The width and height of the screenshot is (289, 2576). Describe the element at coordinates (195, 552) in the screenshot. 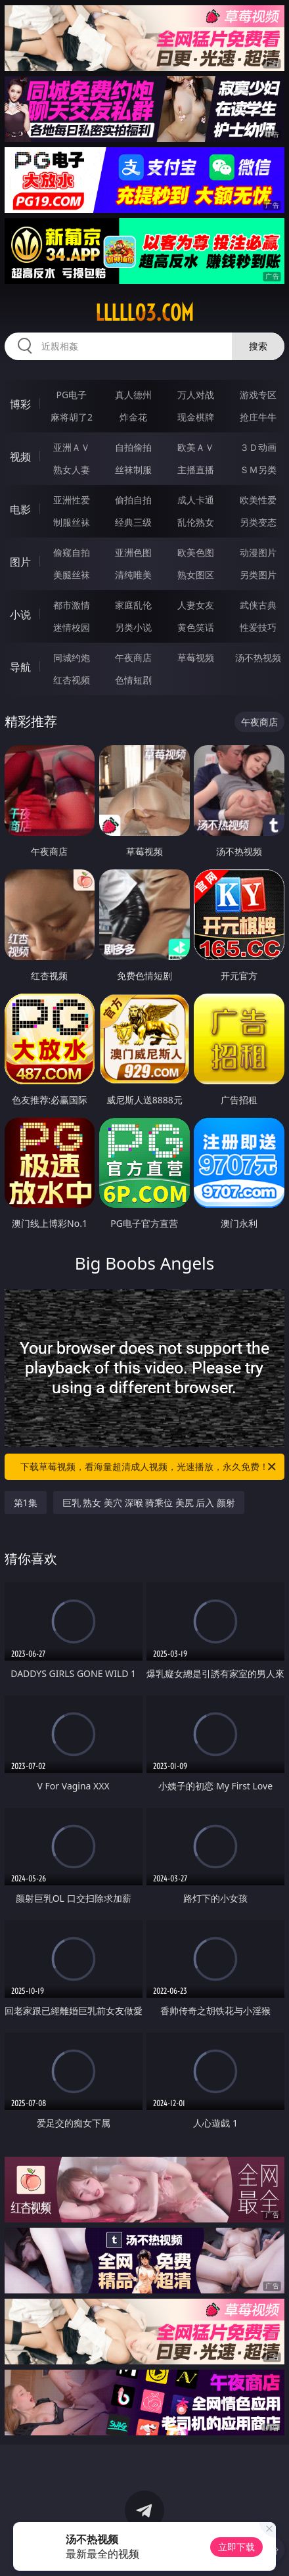

I see `欧美色图` at that location.